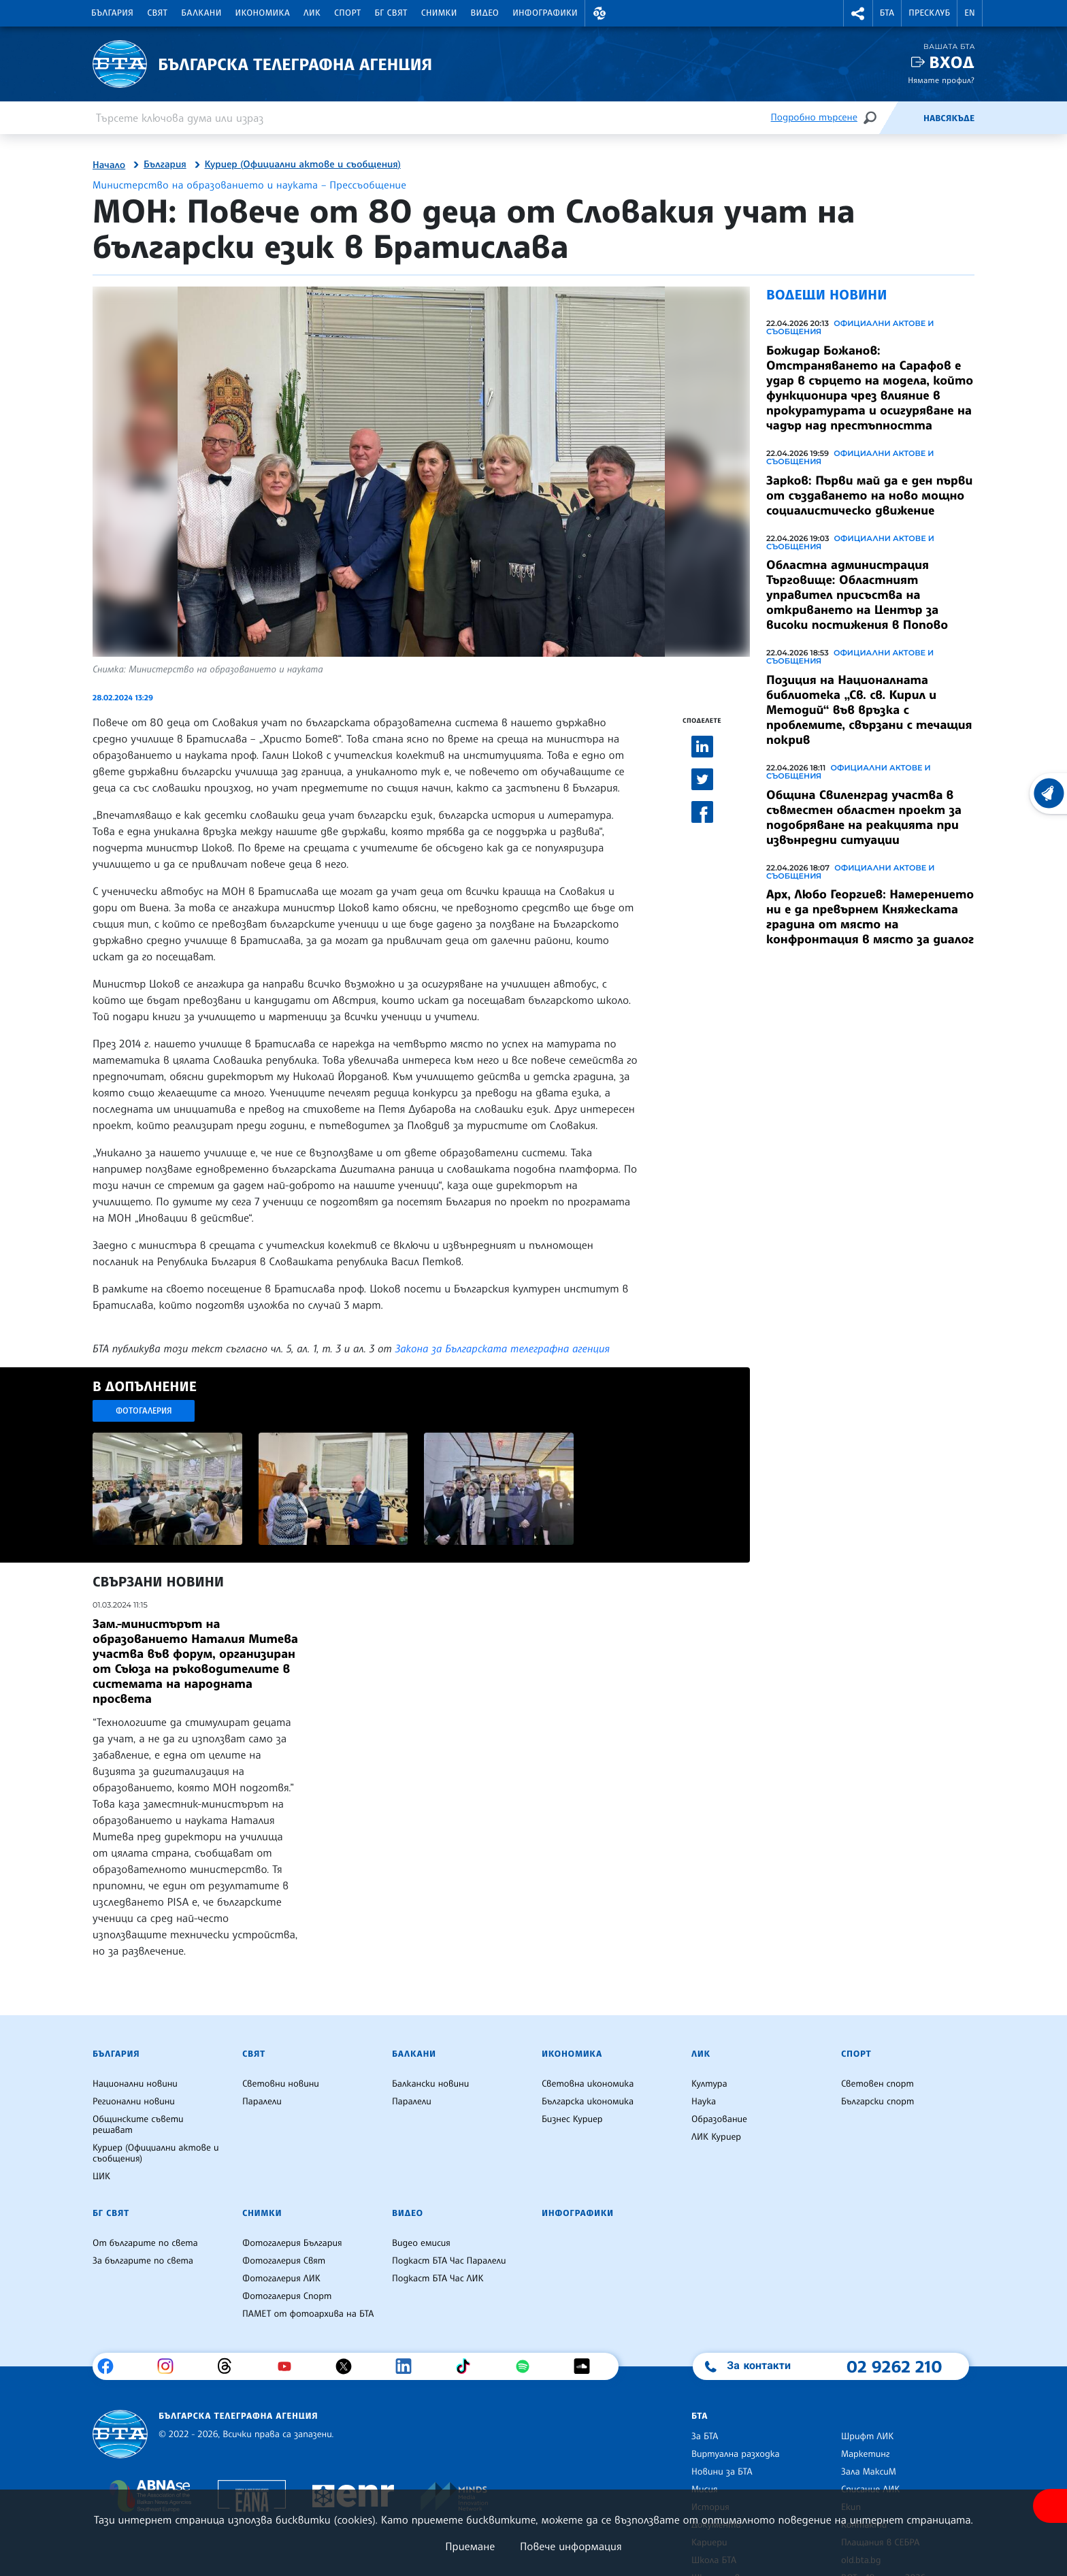 This screenshot has height=2576, width=1067. I want to click on ЦИК, so click(101, 2176).